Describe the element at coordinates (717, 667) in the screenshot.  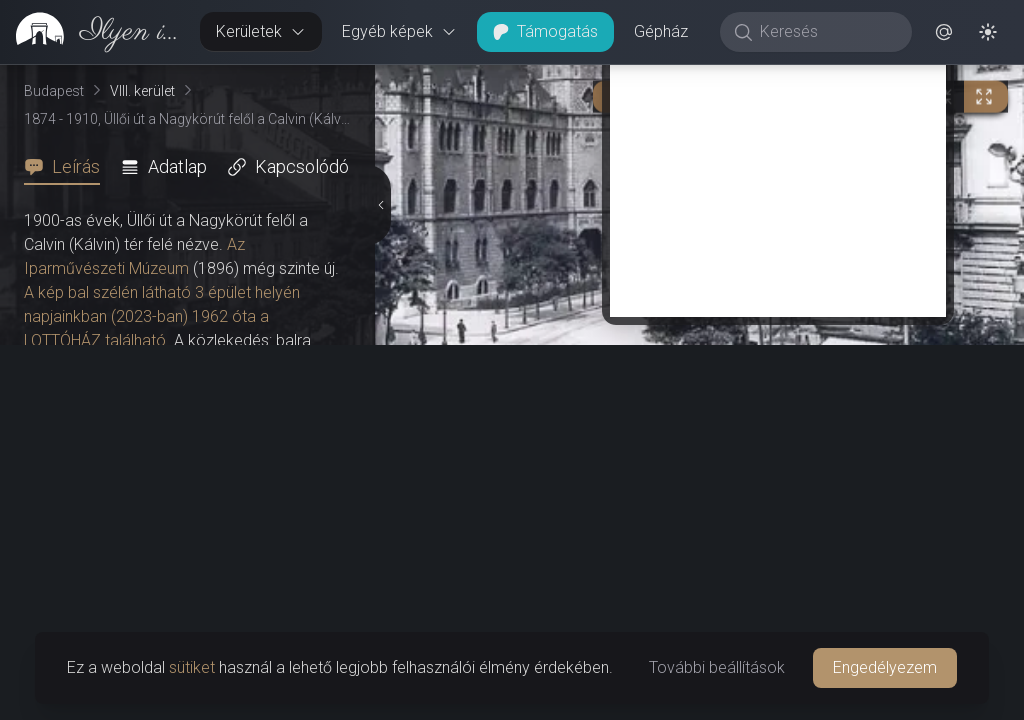
I see `További beállítások` at that location.